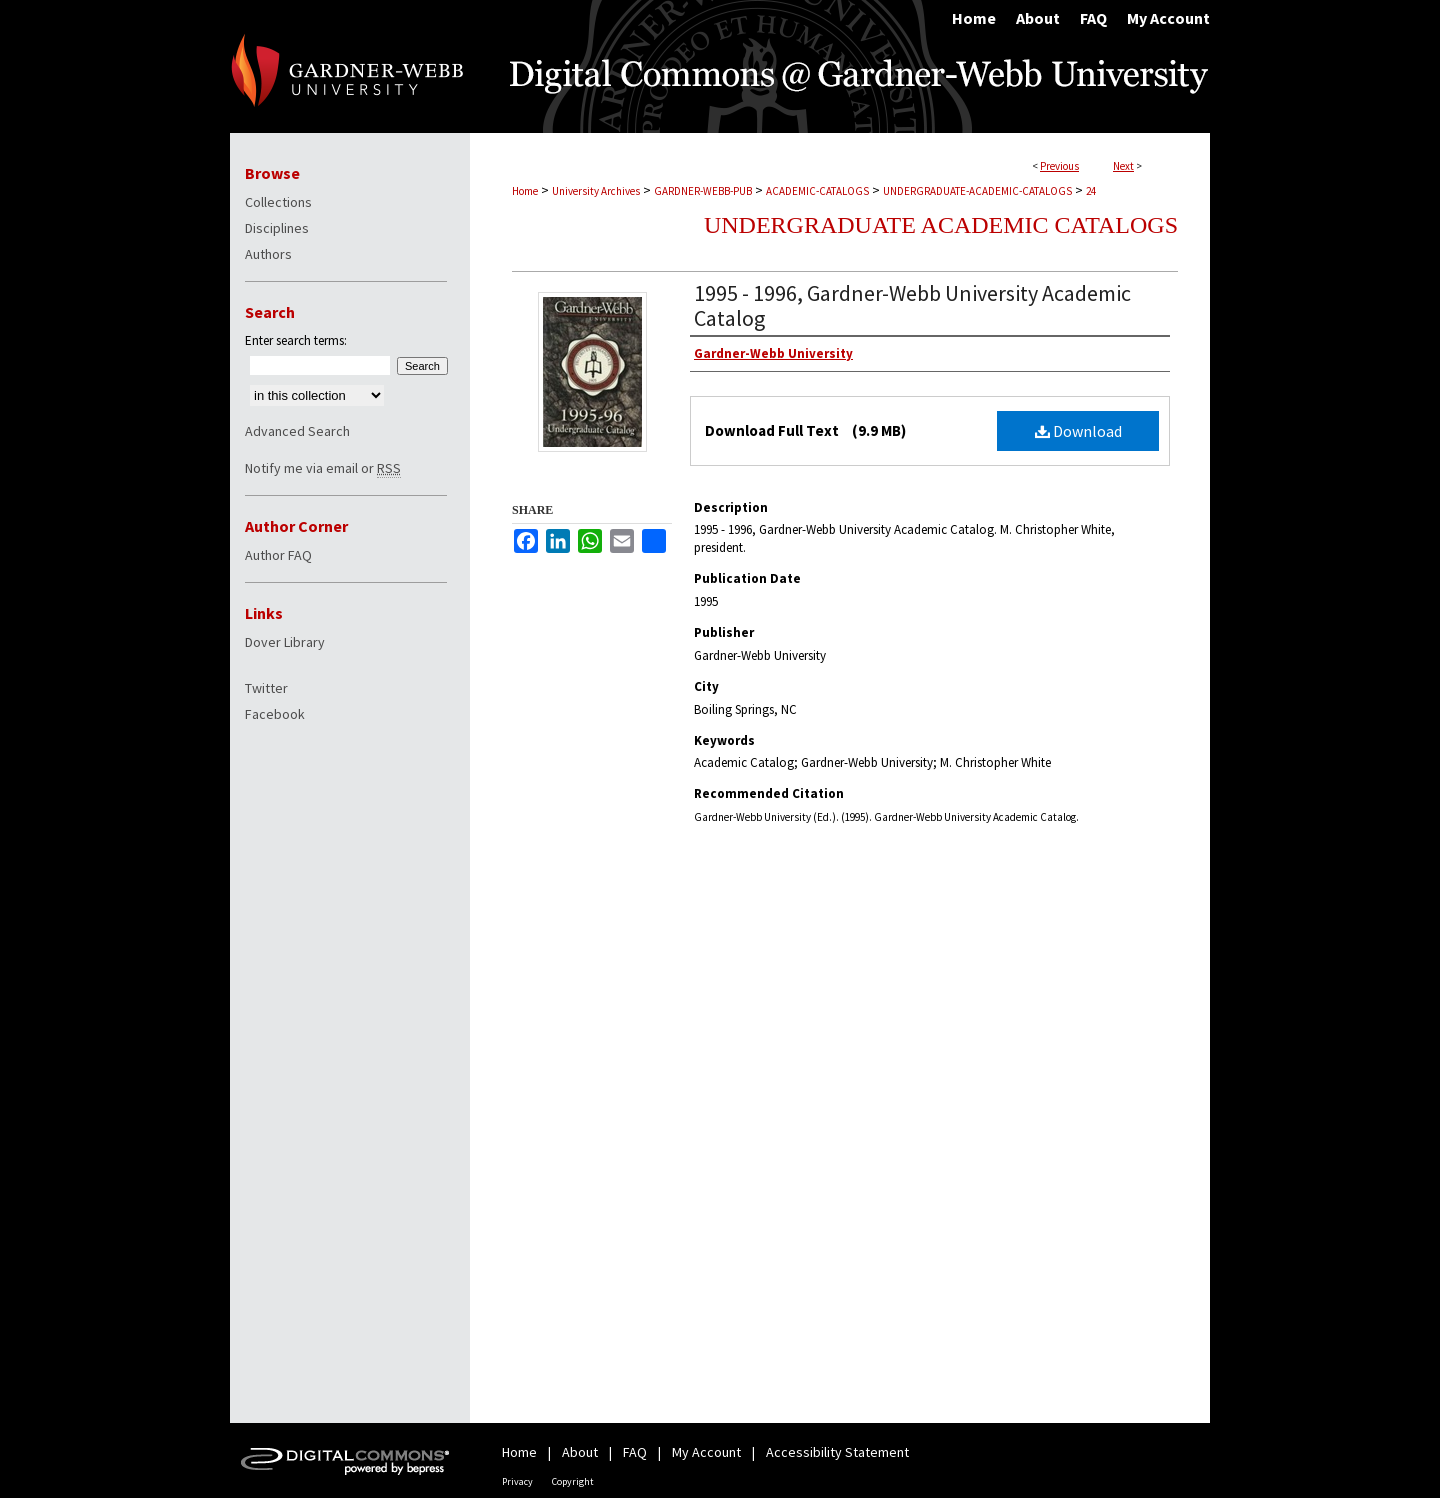 Image resolution: width=1440 pixels, height=1498 pixels. Describe the element at coordinates (296, 340) in the screenshot. I see `Enter search terms:` at that location.